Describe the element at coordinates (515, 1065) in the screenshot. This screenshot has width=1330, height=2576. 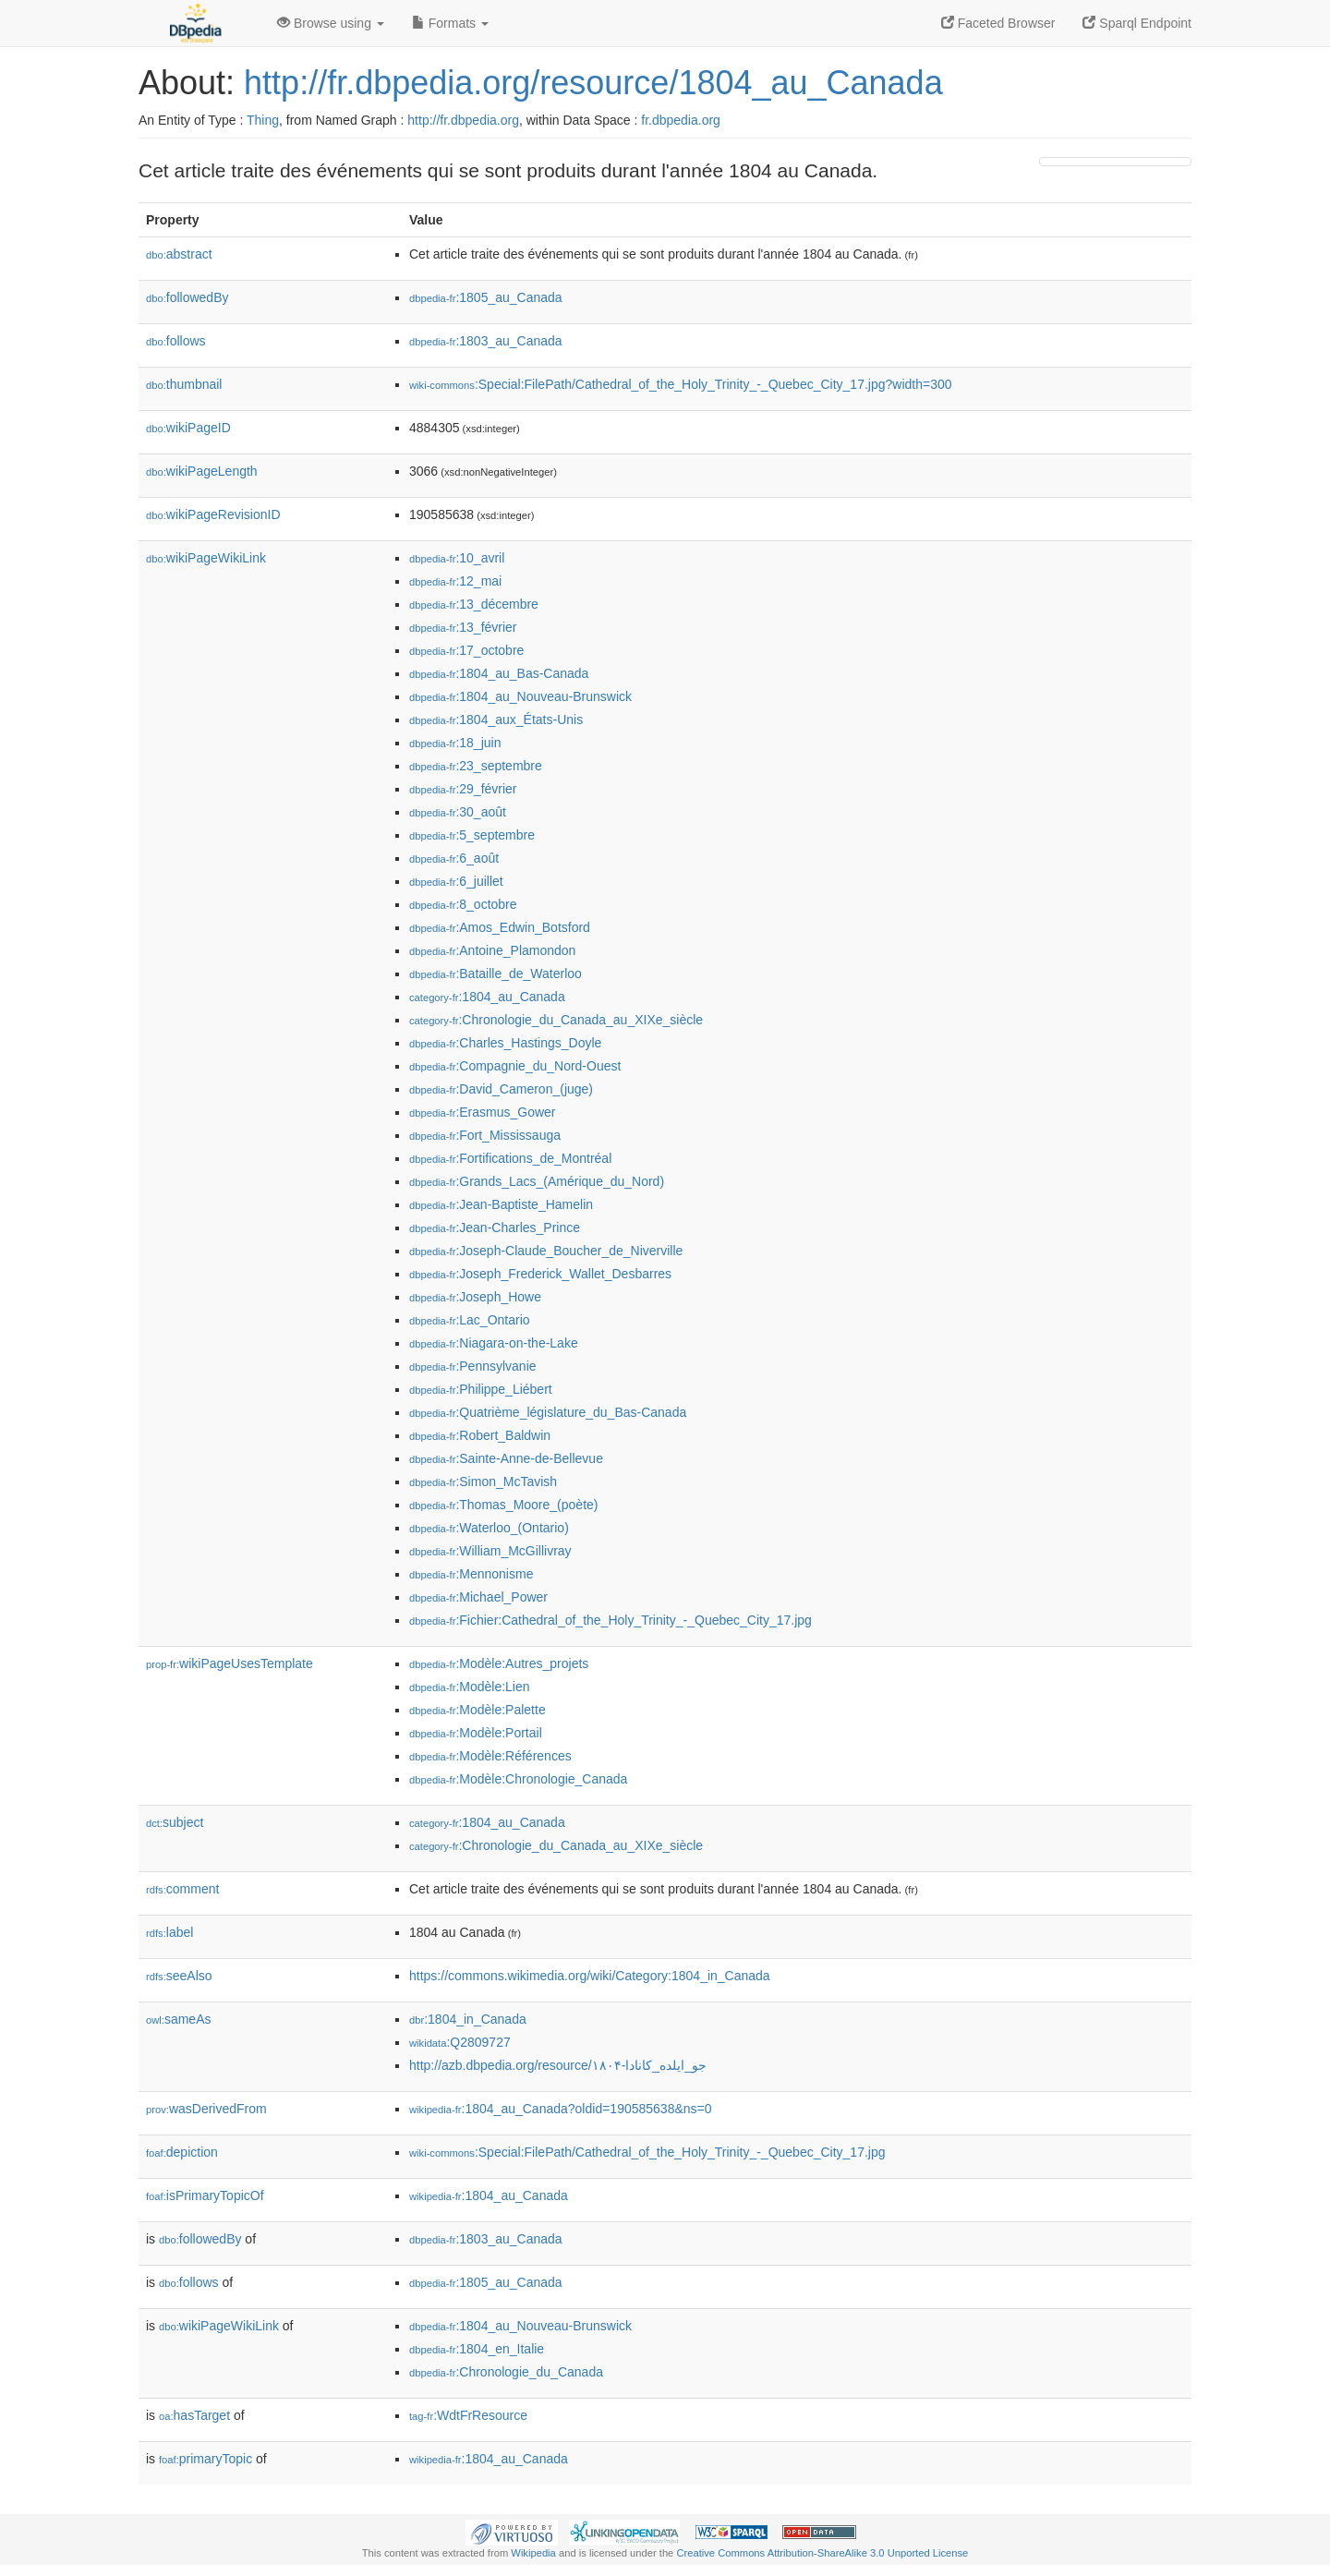
I see `:Compagnie_du_Nord-Ouest` at that location.